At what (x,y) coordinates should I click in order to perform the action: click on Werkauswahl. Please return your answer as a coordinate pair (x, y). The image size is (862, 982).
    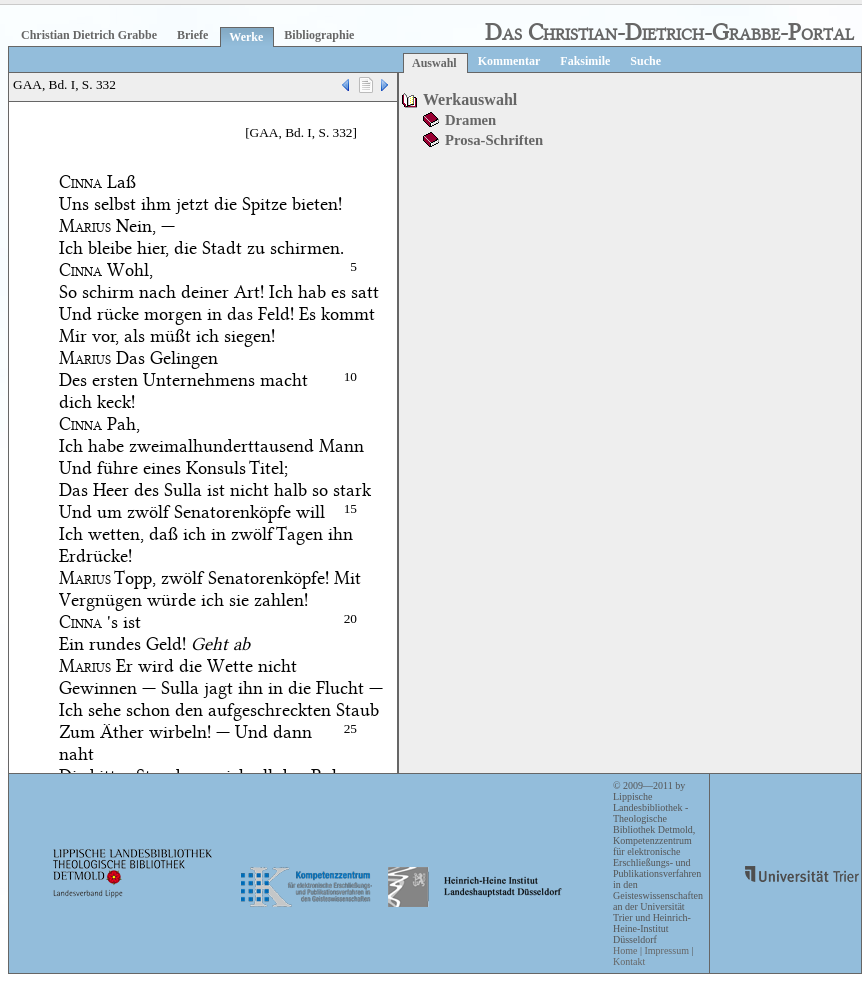
    Looking at the image, I should click on (470, 99).